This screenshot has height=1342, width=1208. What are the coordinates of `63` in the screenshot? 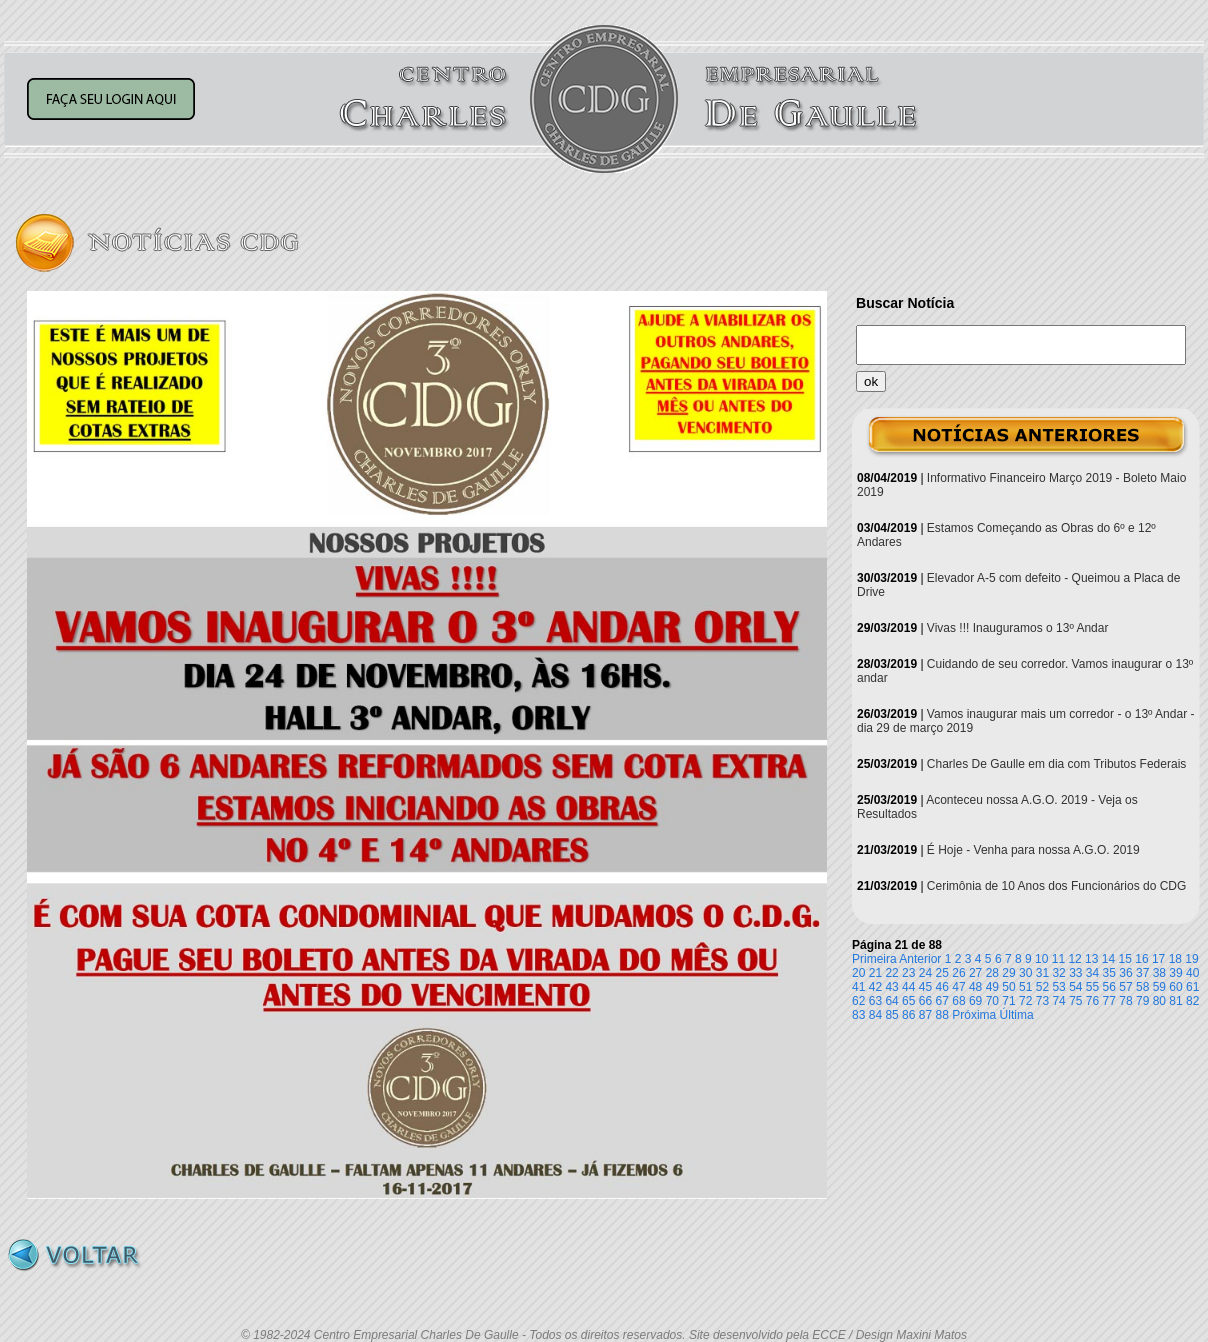 It's located at (875, 1001).